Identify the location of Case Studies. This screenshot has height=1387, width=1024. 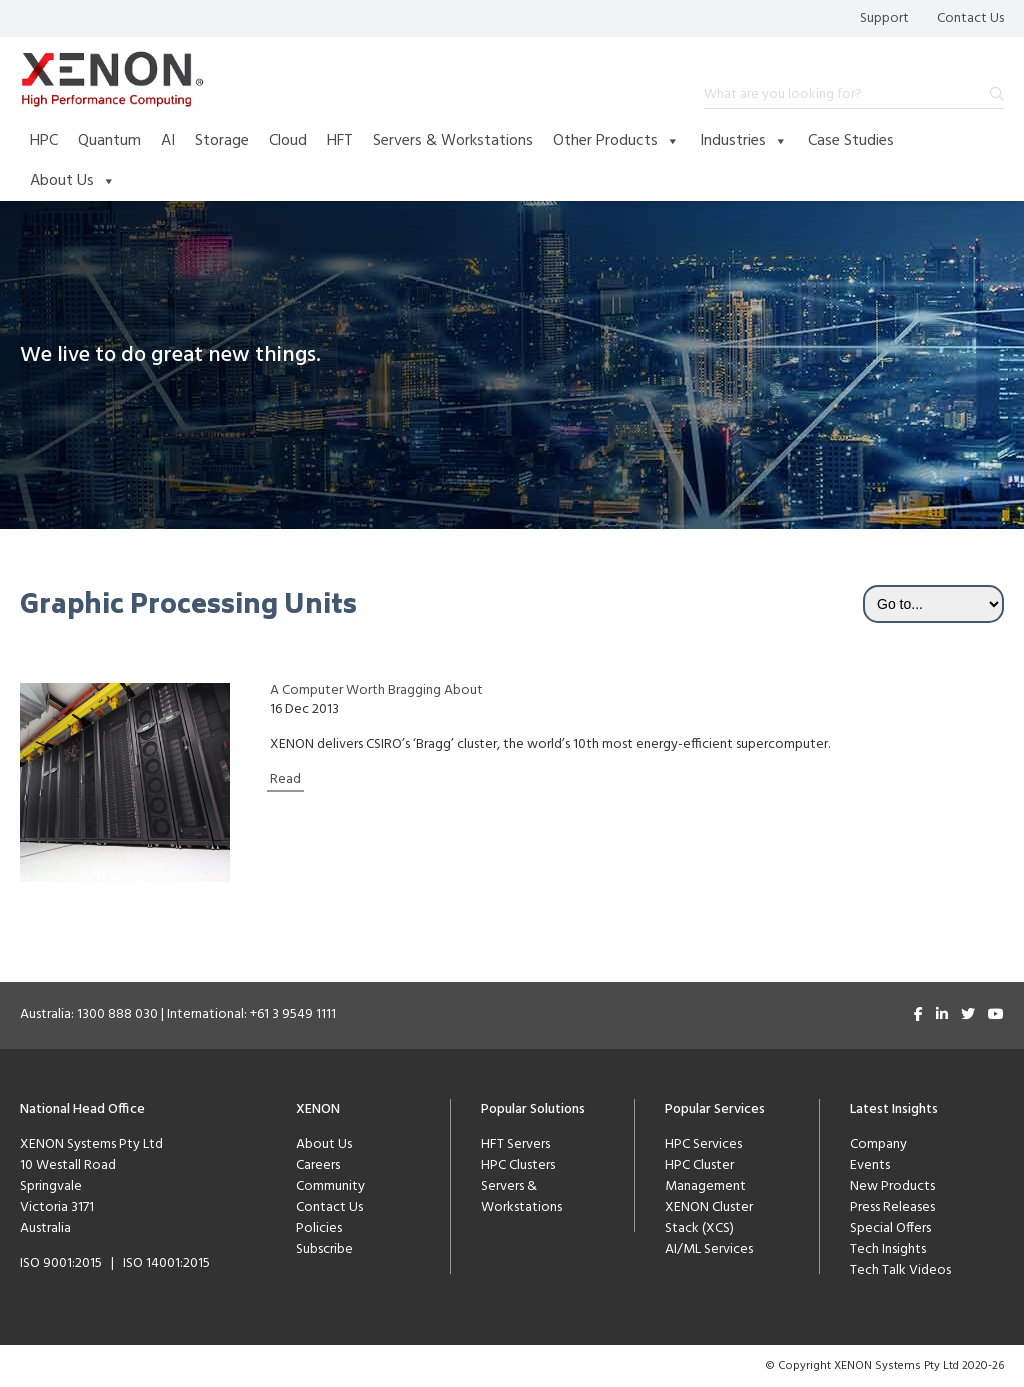
(851, 141).